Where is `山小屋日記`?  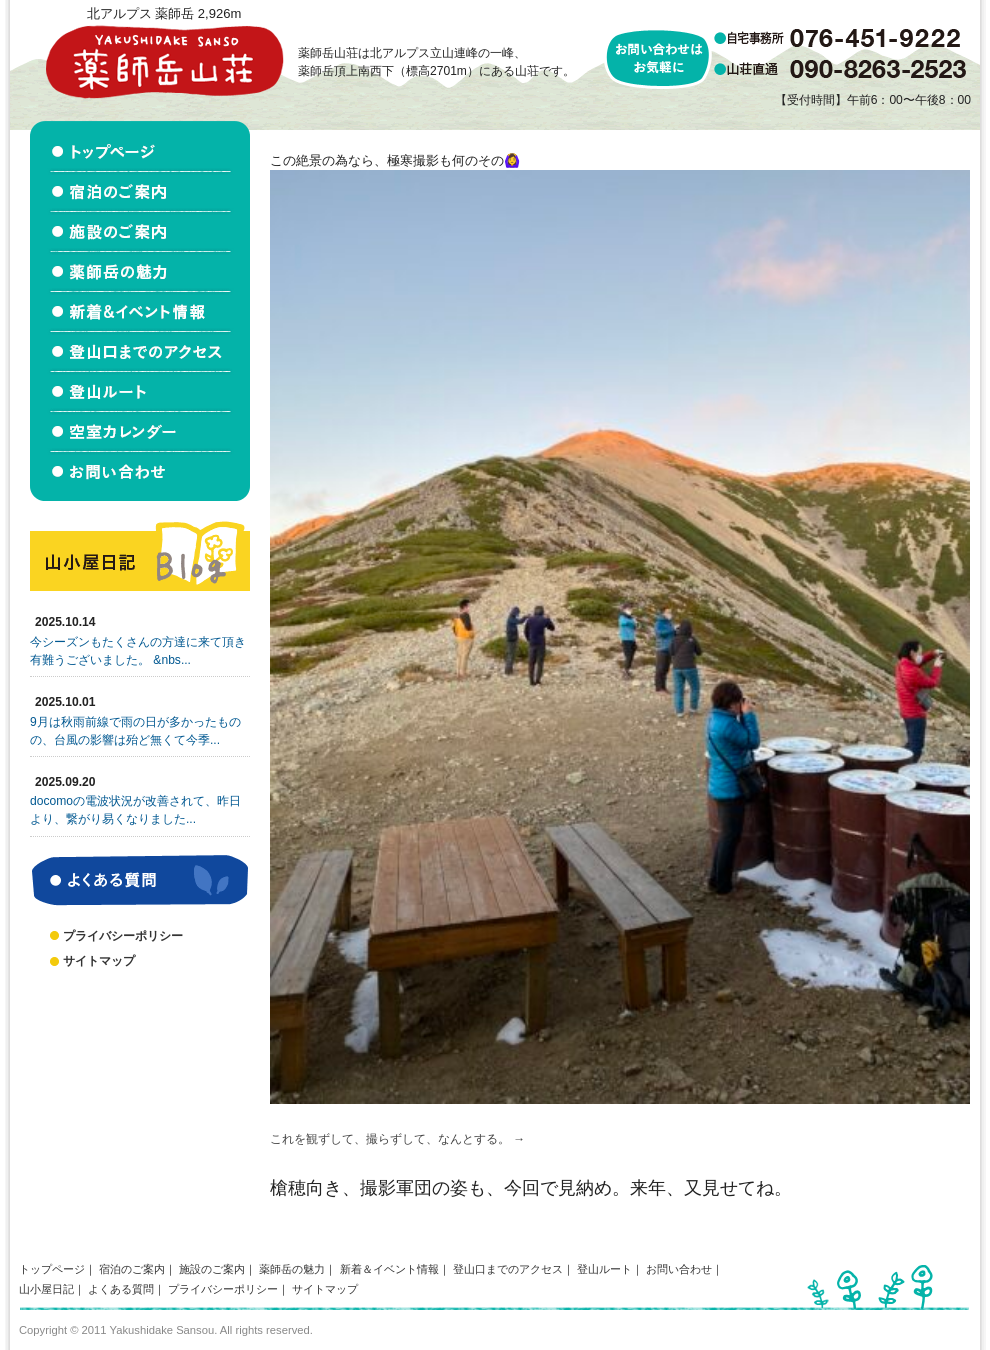
山小屋日記 is located at coordinates (46, 1289).